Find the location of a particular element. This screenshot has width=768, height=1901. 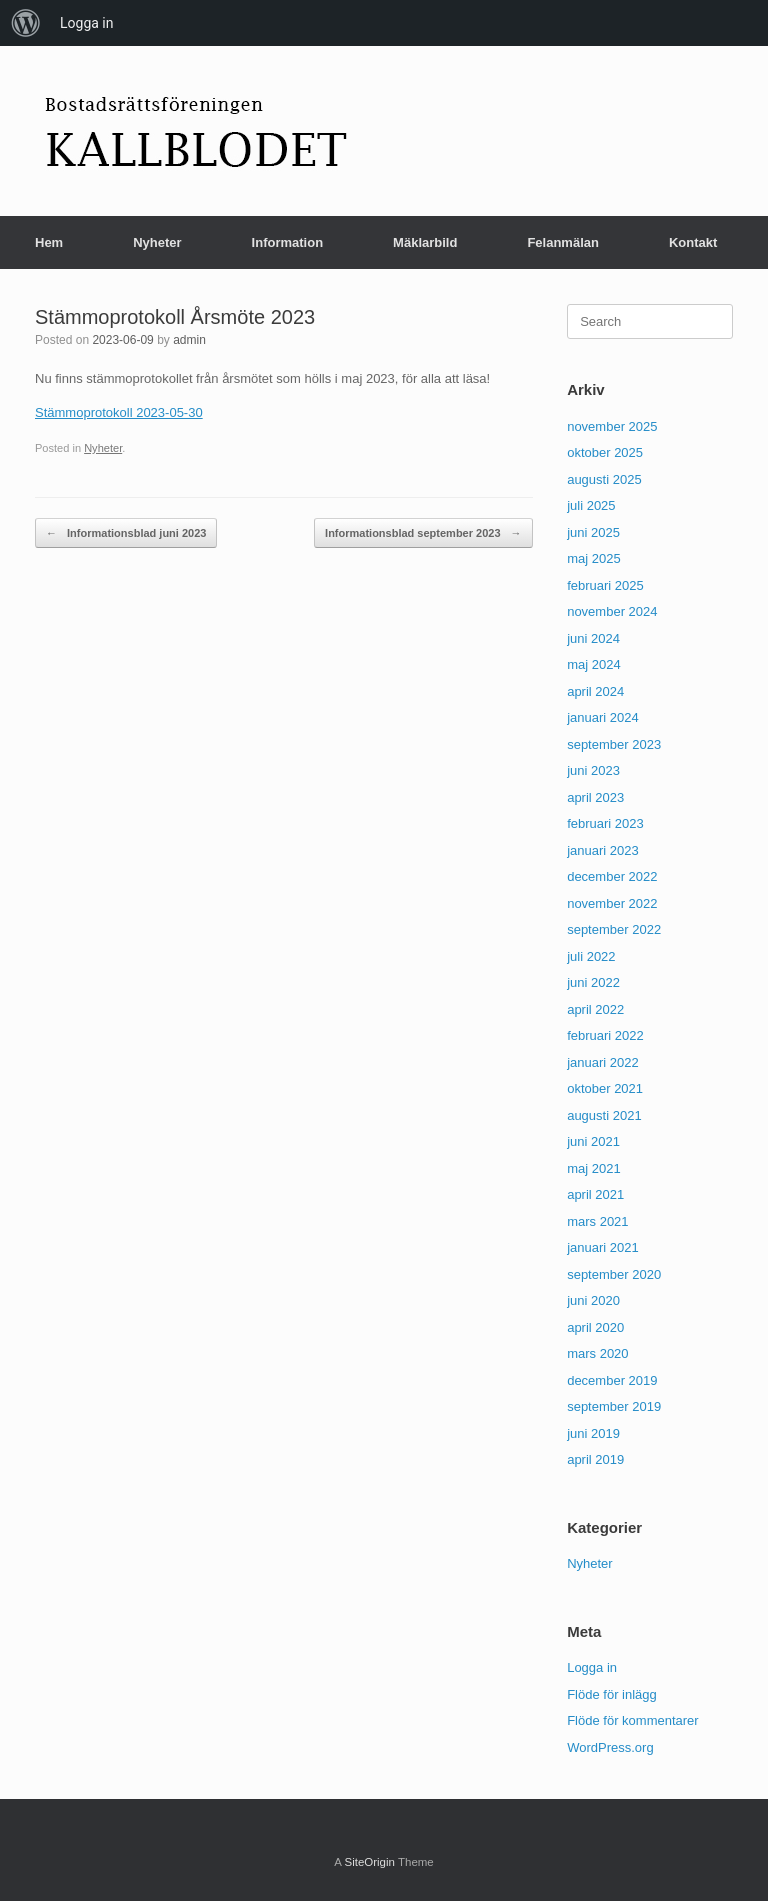

Logga in is located at coordinates (592, 1667).